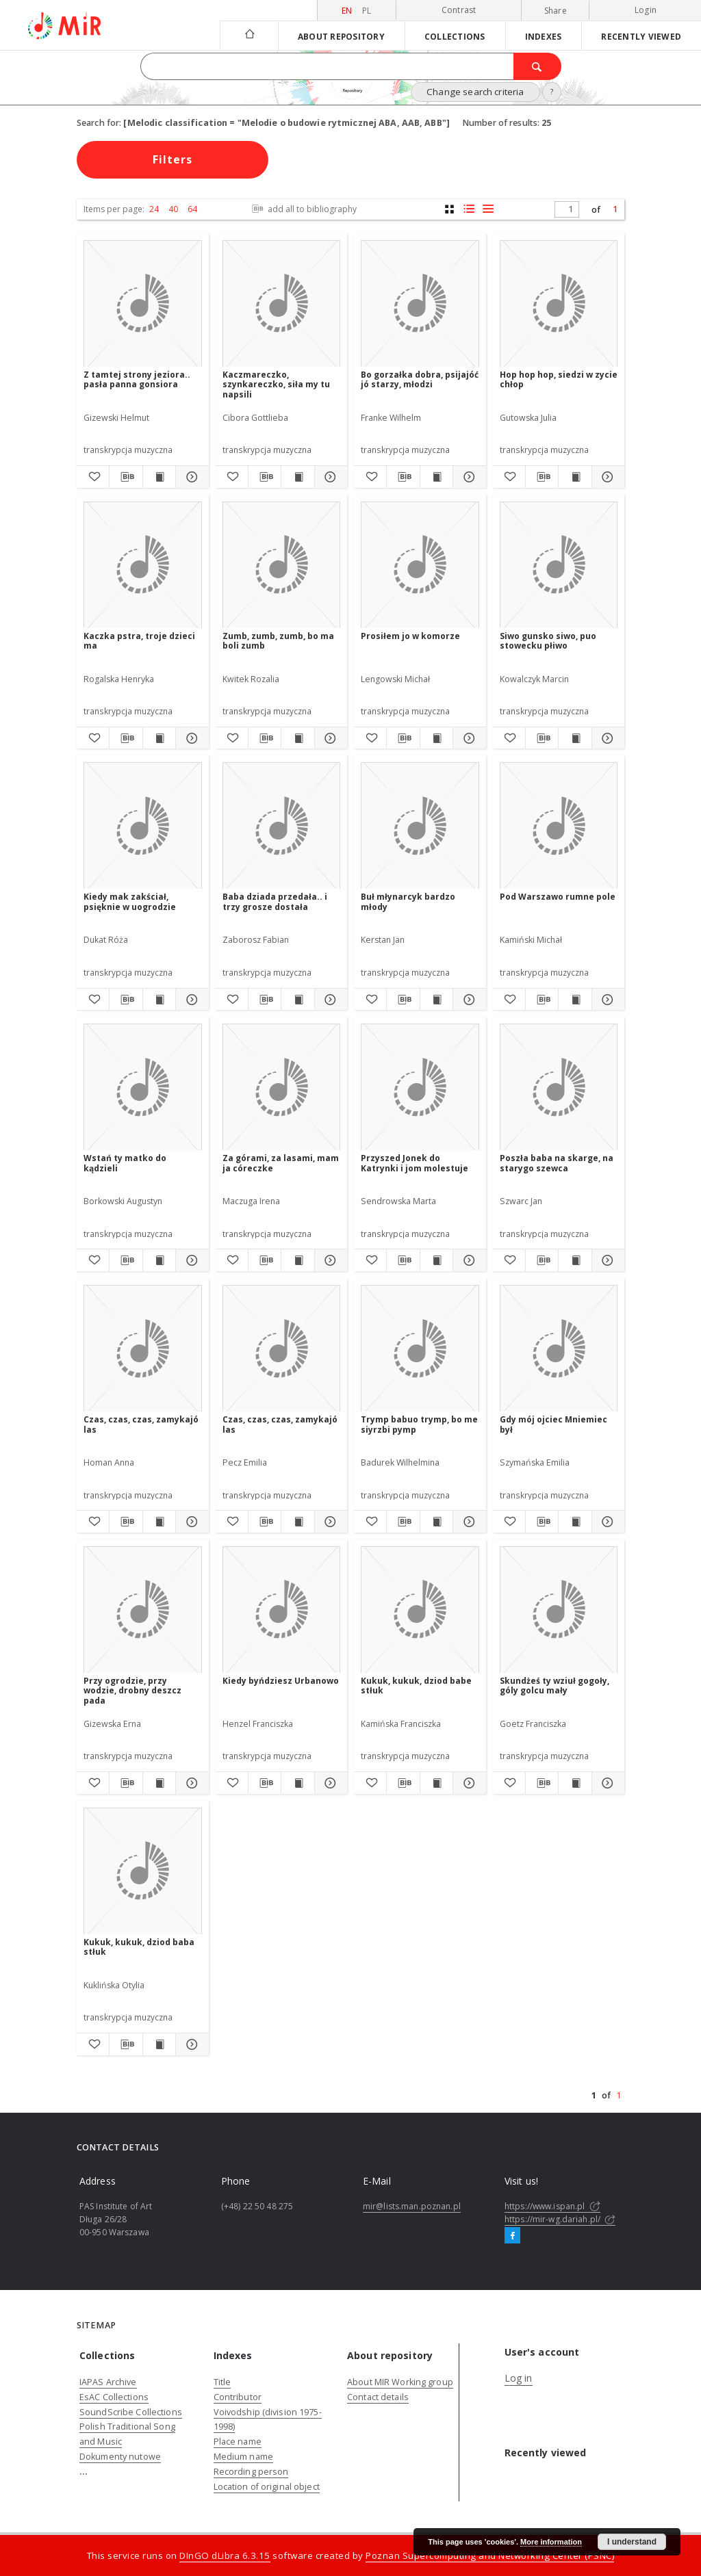 This screenshot has height=2576, width=701. What do you see at coordinates (142, 1871) in the screenshot?
I see `[Kukuk, kukuk, dziod baba stłuk]` at bounding box center [142, 1871].